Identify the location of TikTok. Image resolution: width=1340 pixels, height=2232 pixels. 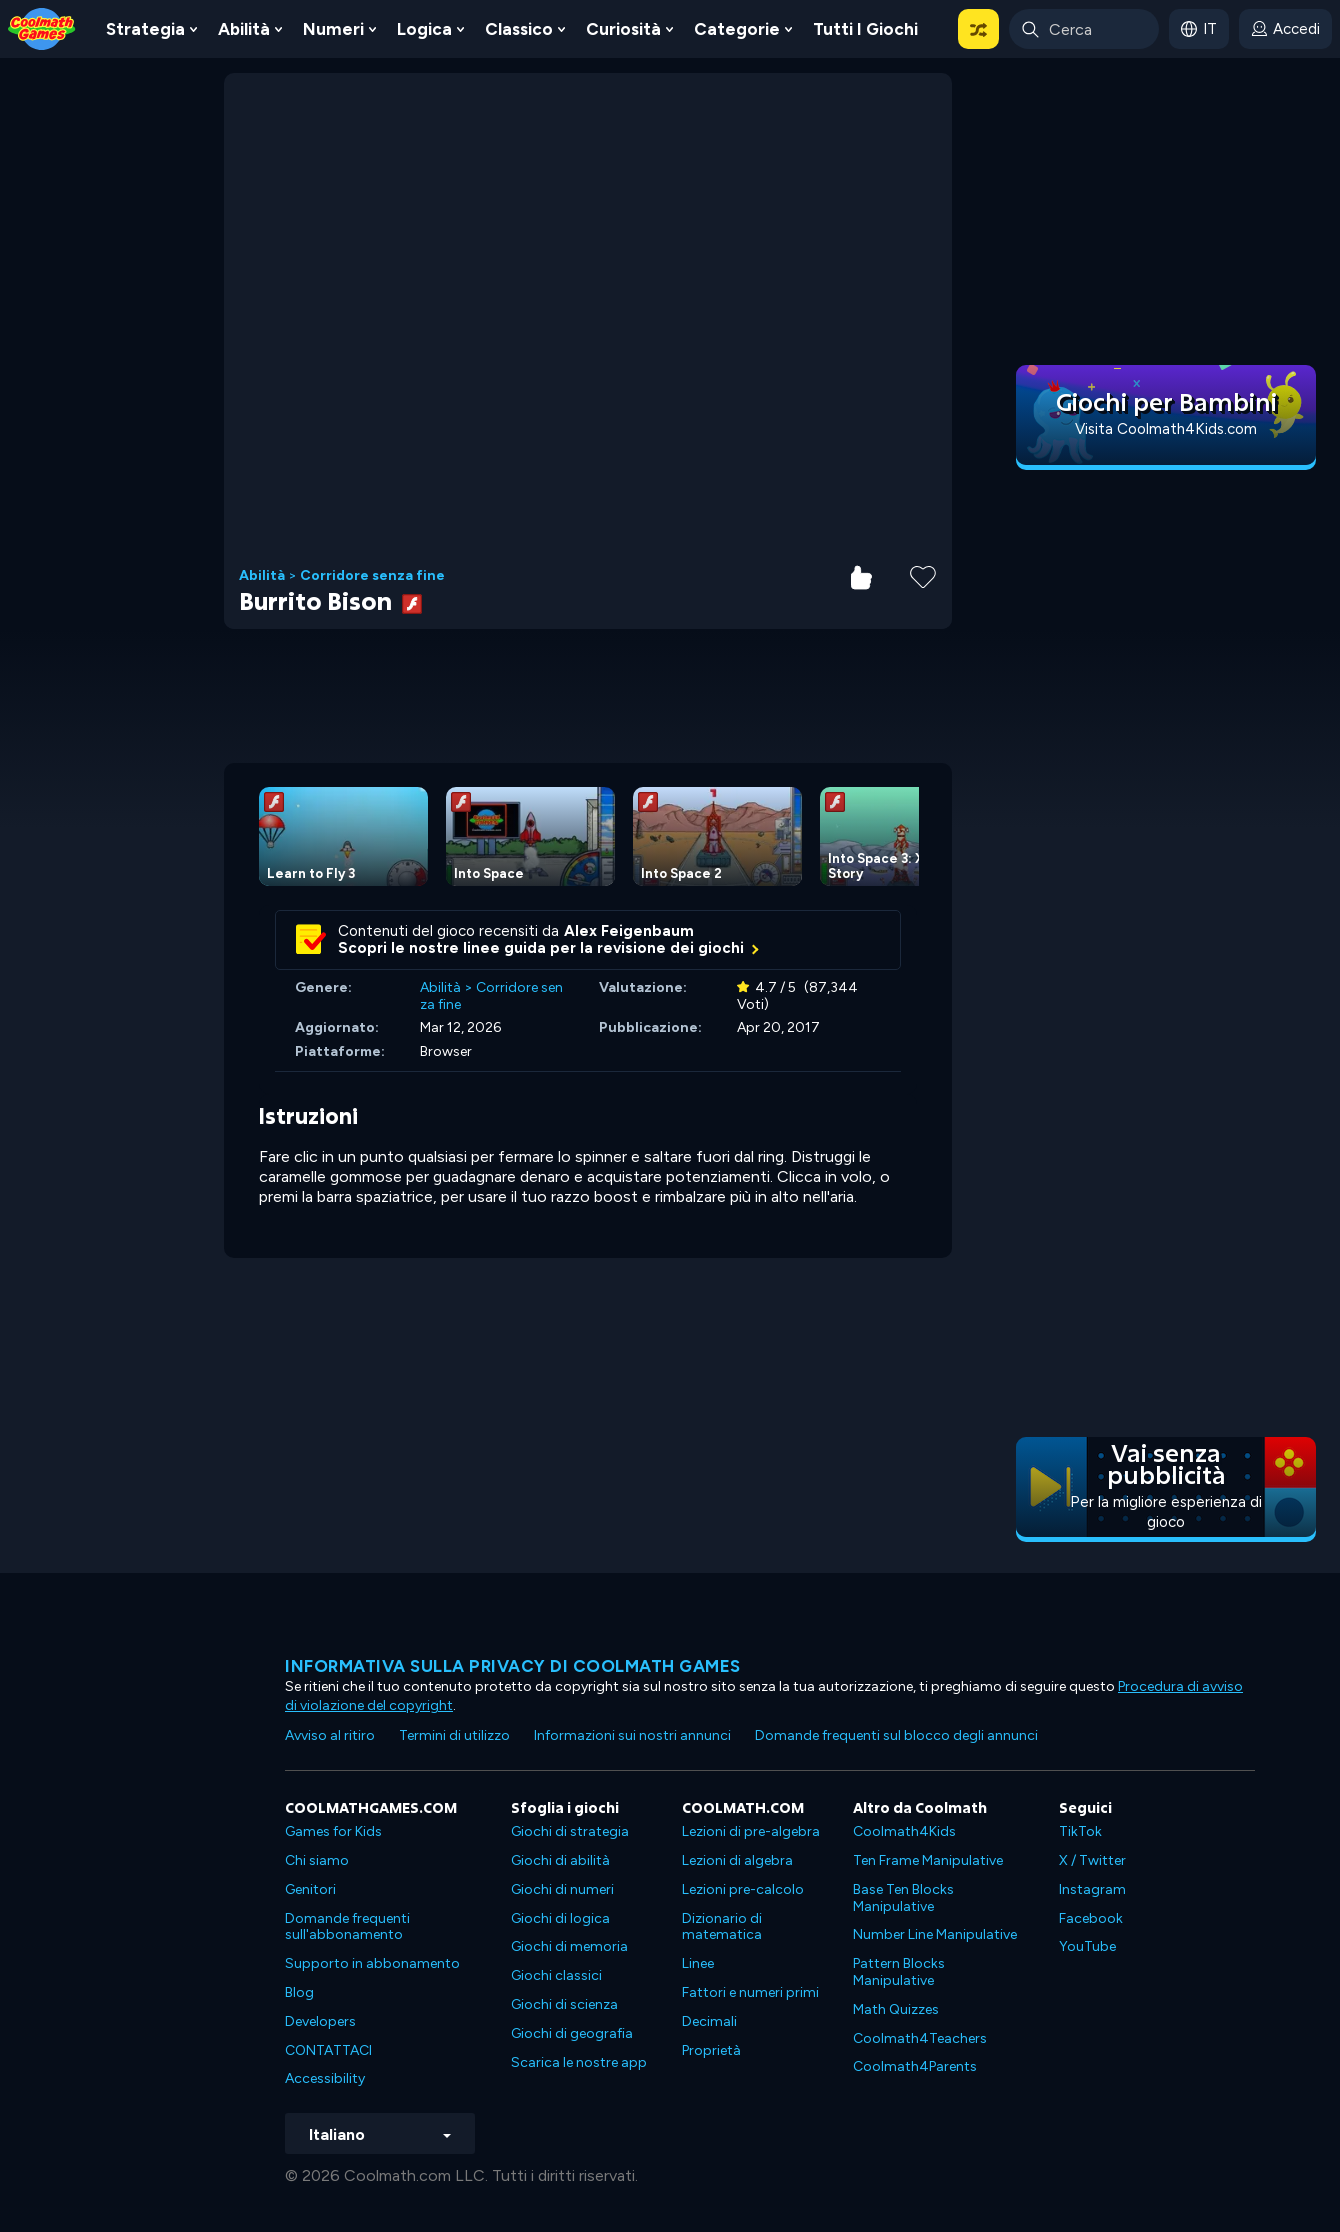
(1080, 1831).